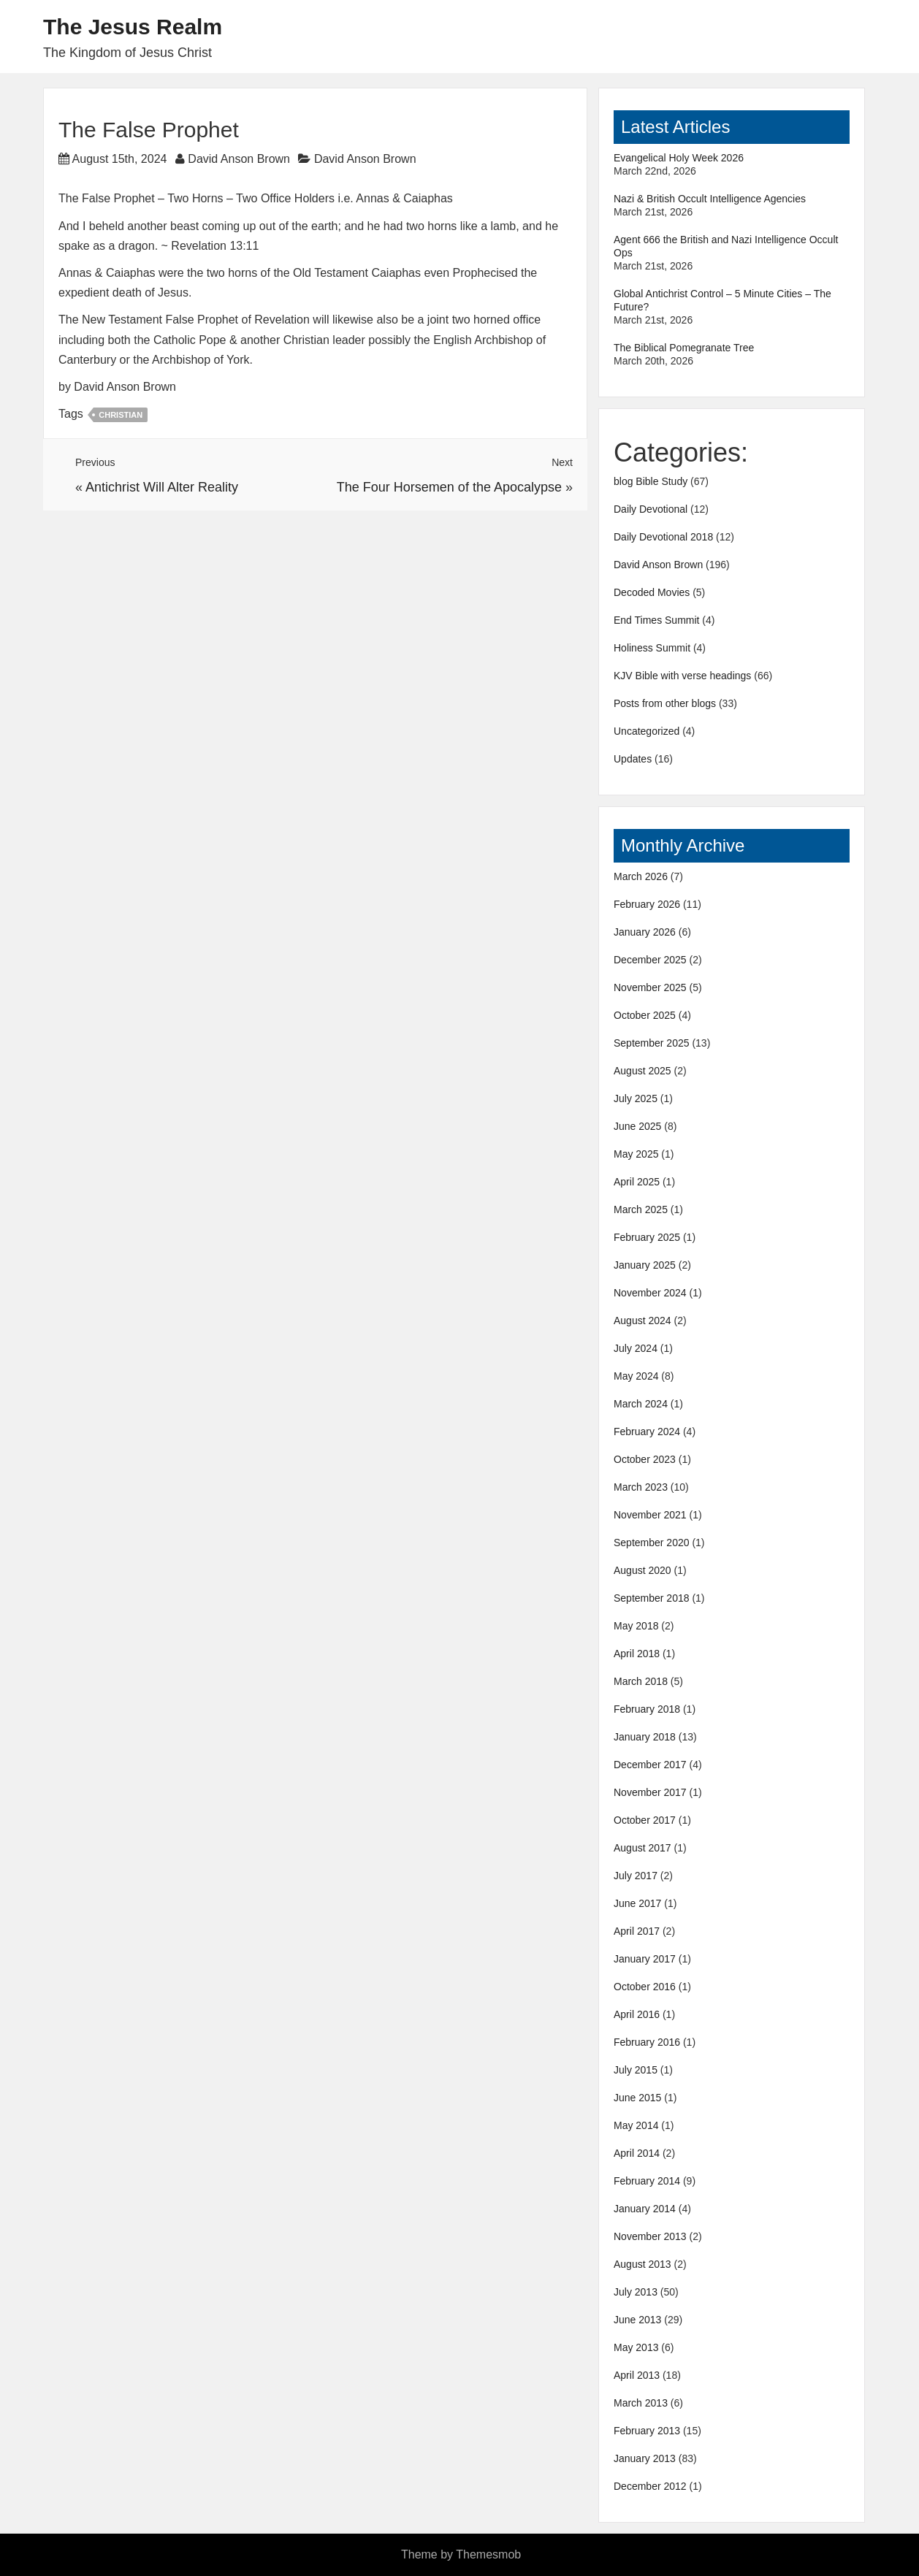 The height and width of the screenshot is (2576, 919). Describe the element at coordinates (645, 2208) in the screenshot. I see `January 2014` at that location.